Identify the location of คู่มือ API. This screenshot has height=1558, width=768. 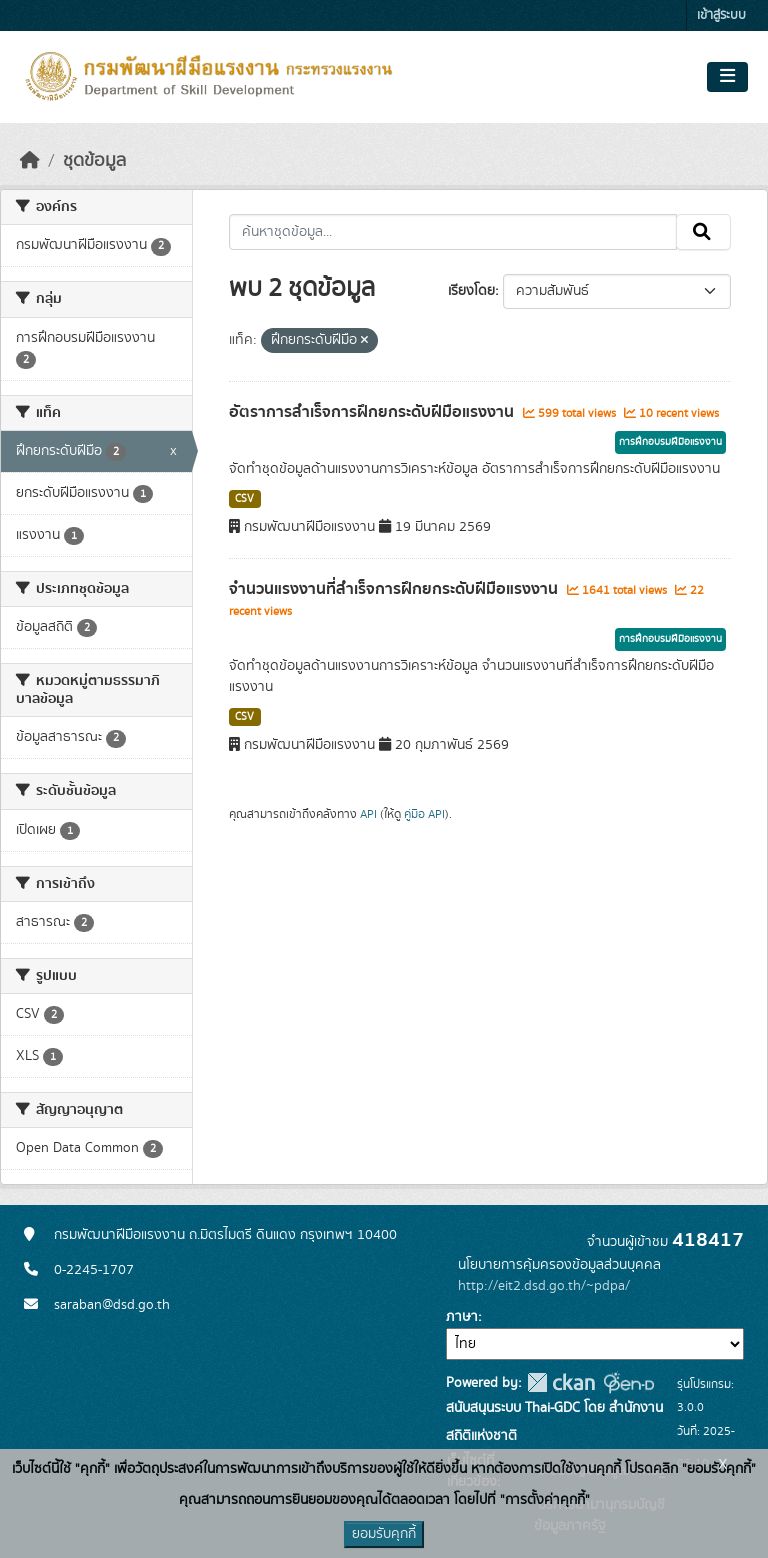
(424, 814).